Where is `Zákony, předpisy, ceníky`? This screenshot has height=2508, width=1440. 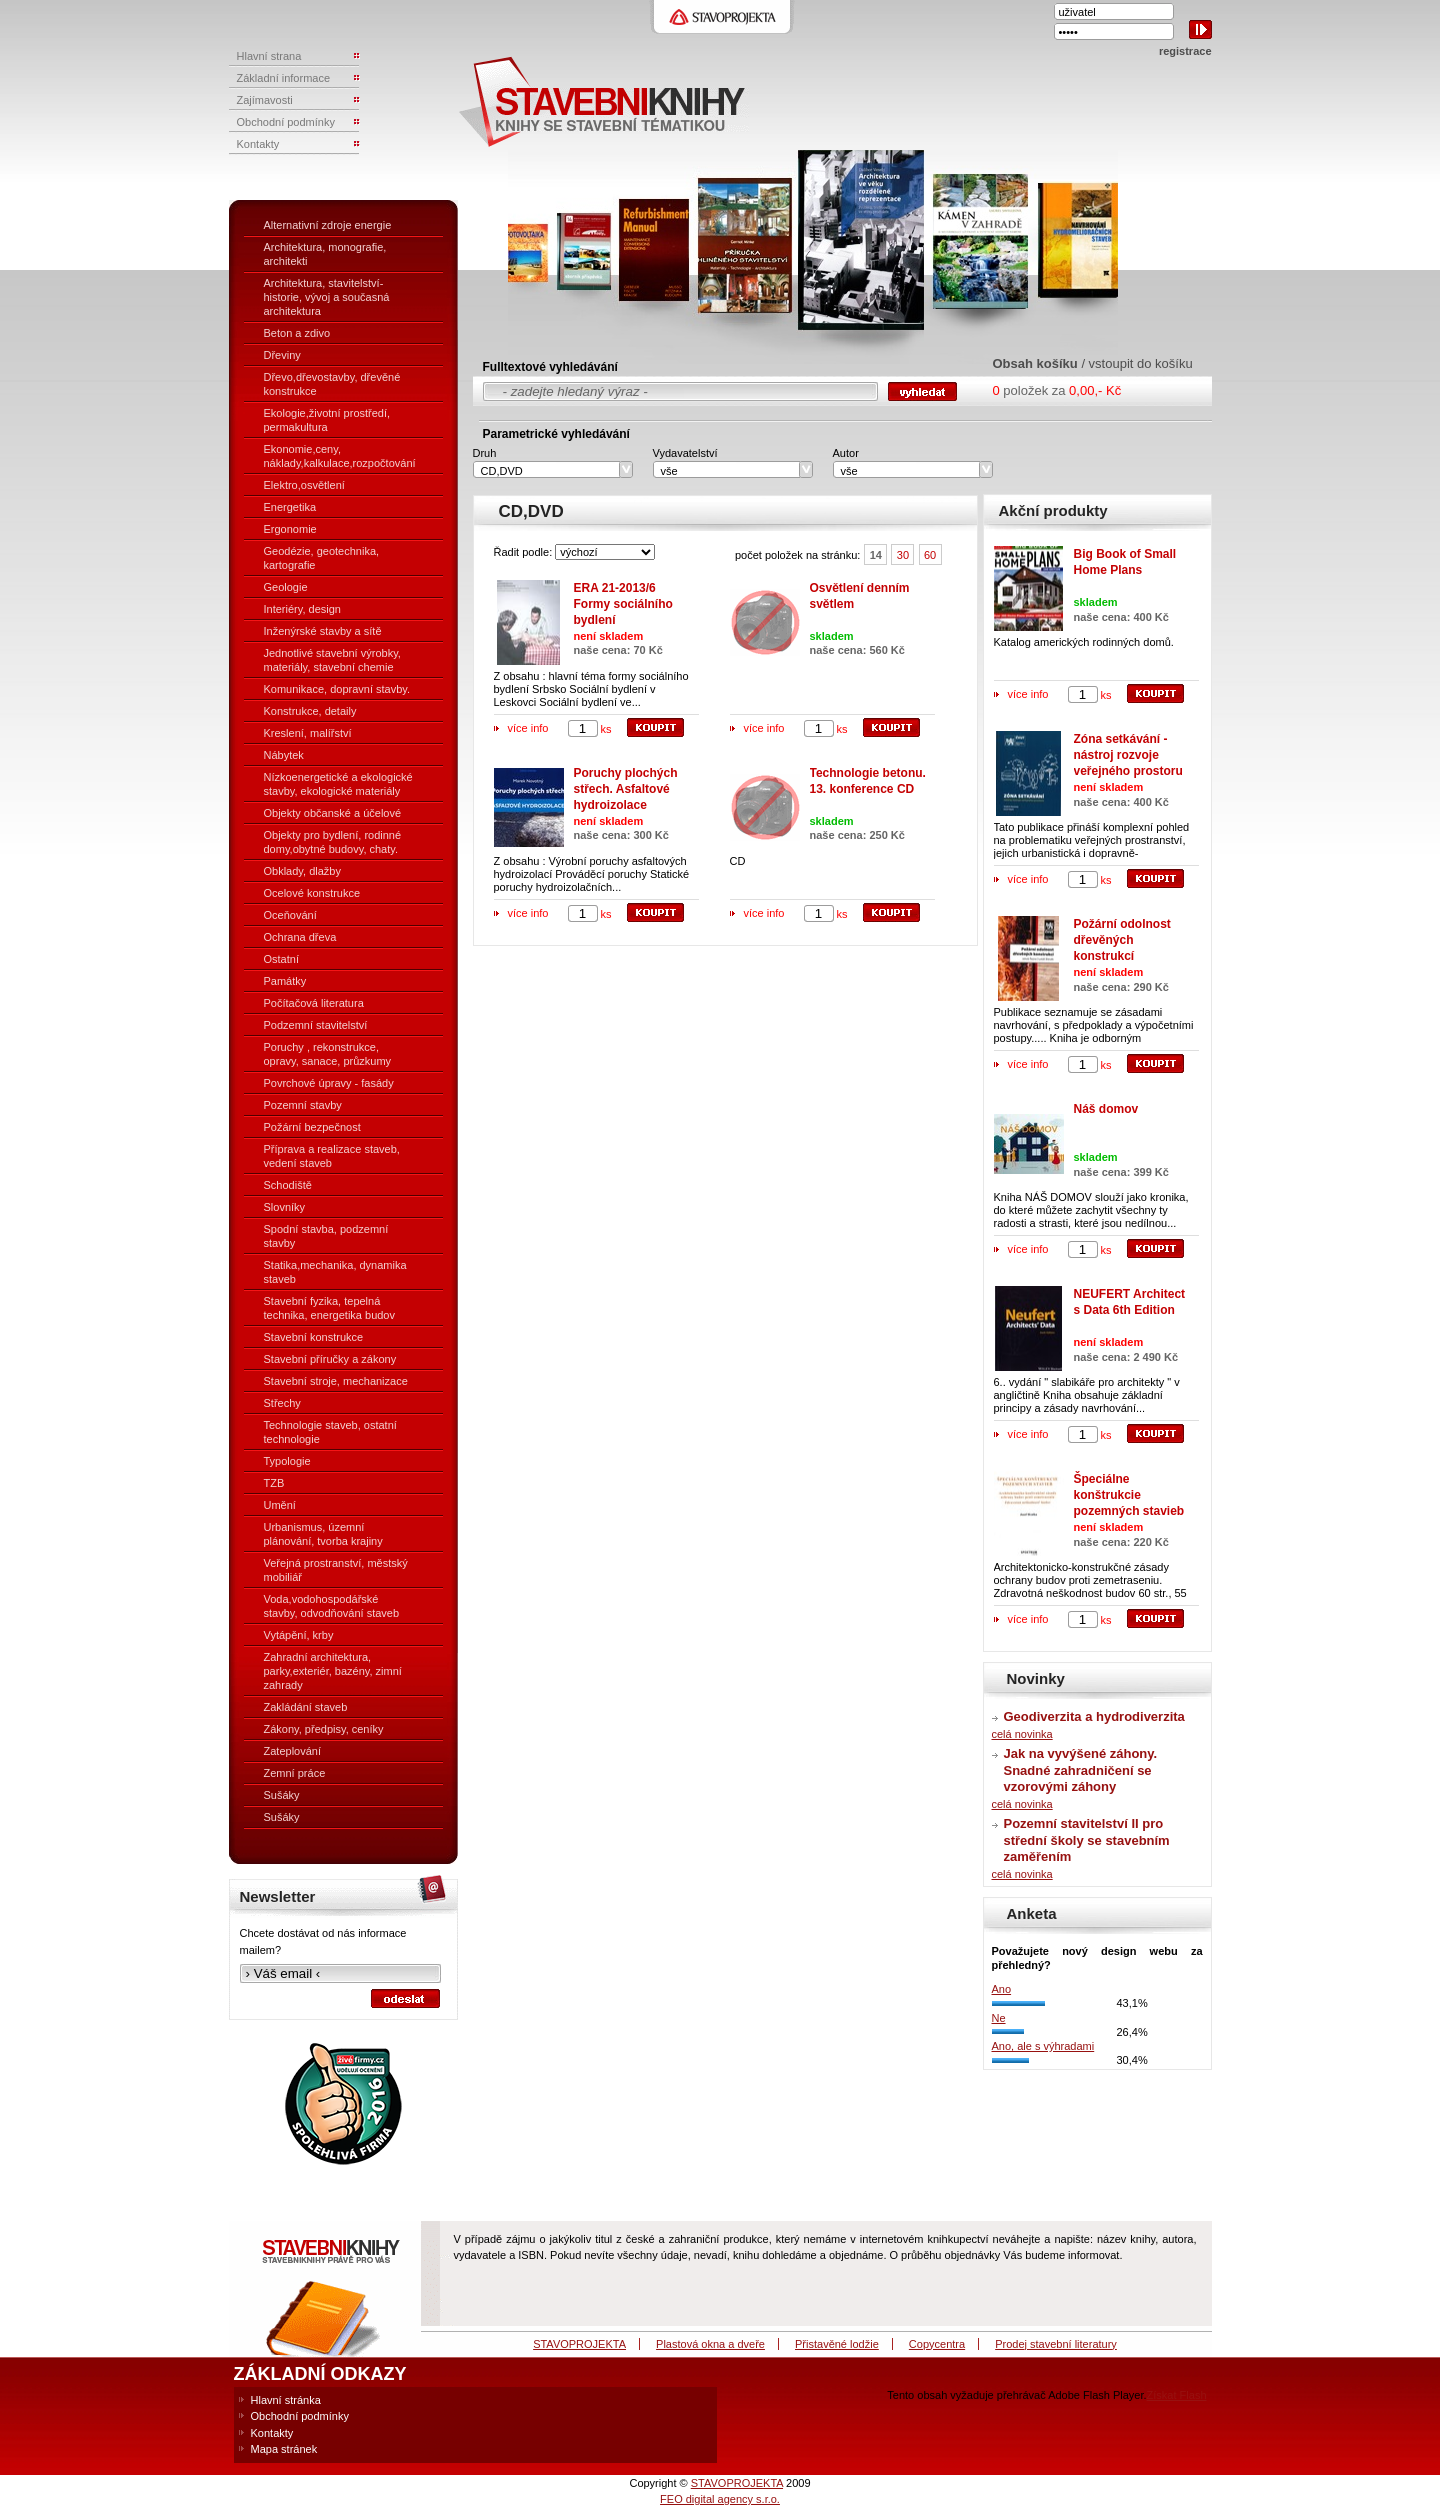
Zákony, předpisy, ceníky is located at coordinates (324, 1729).